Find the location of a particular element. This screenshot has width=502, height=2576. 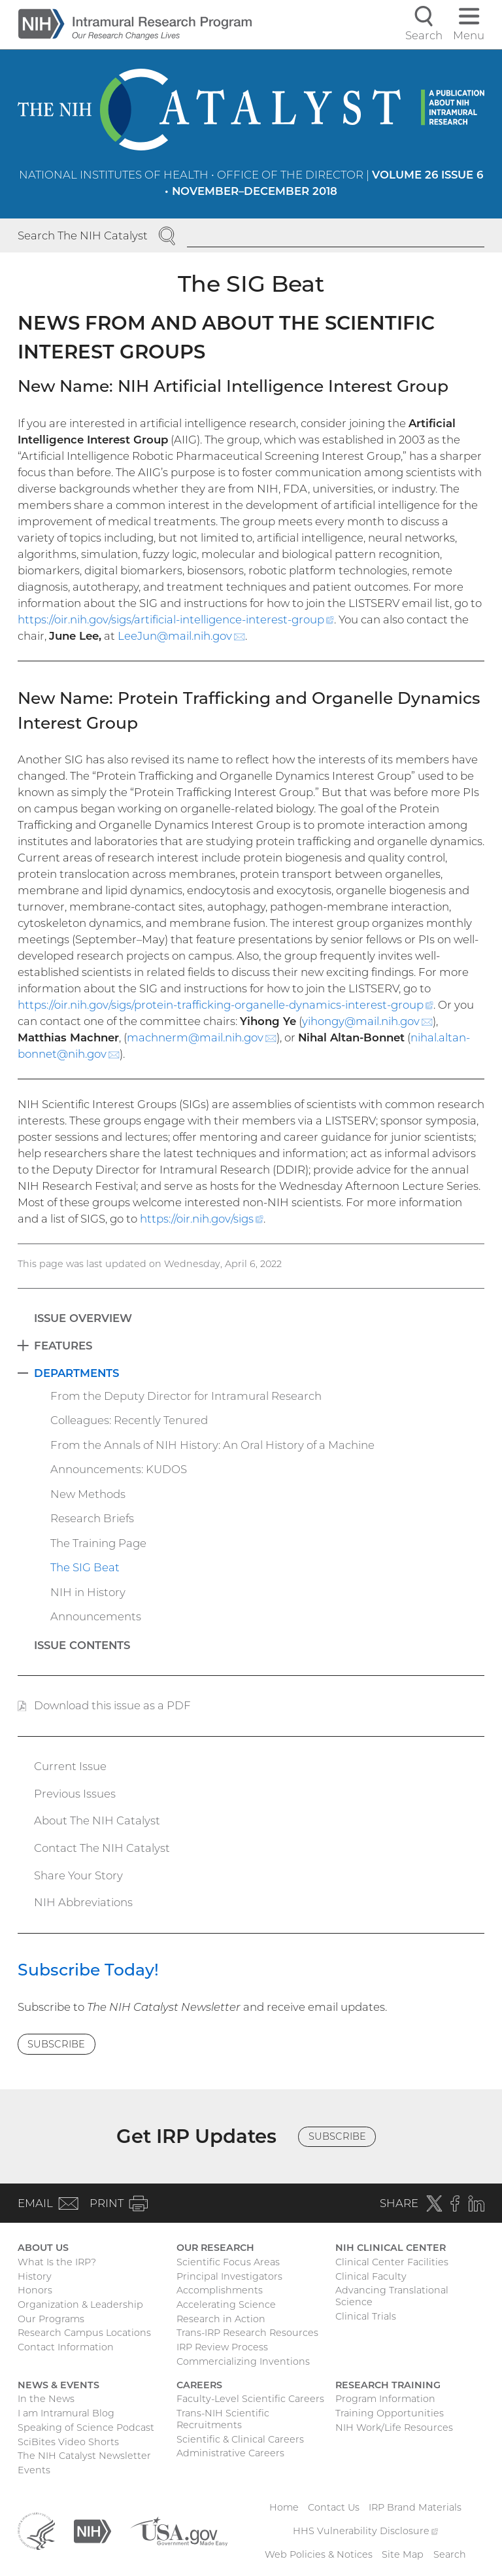

From the Deputy Director for Intramural Research is located at coordinates (186, 1395).